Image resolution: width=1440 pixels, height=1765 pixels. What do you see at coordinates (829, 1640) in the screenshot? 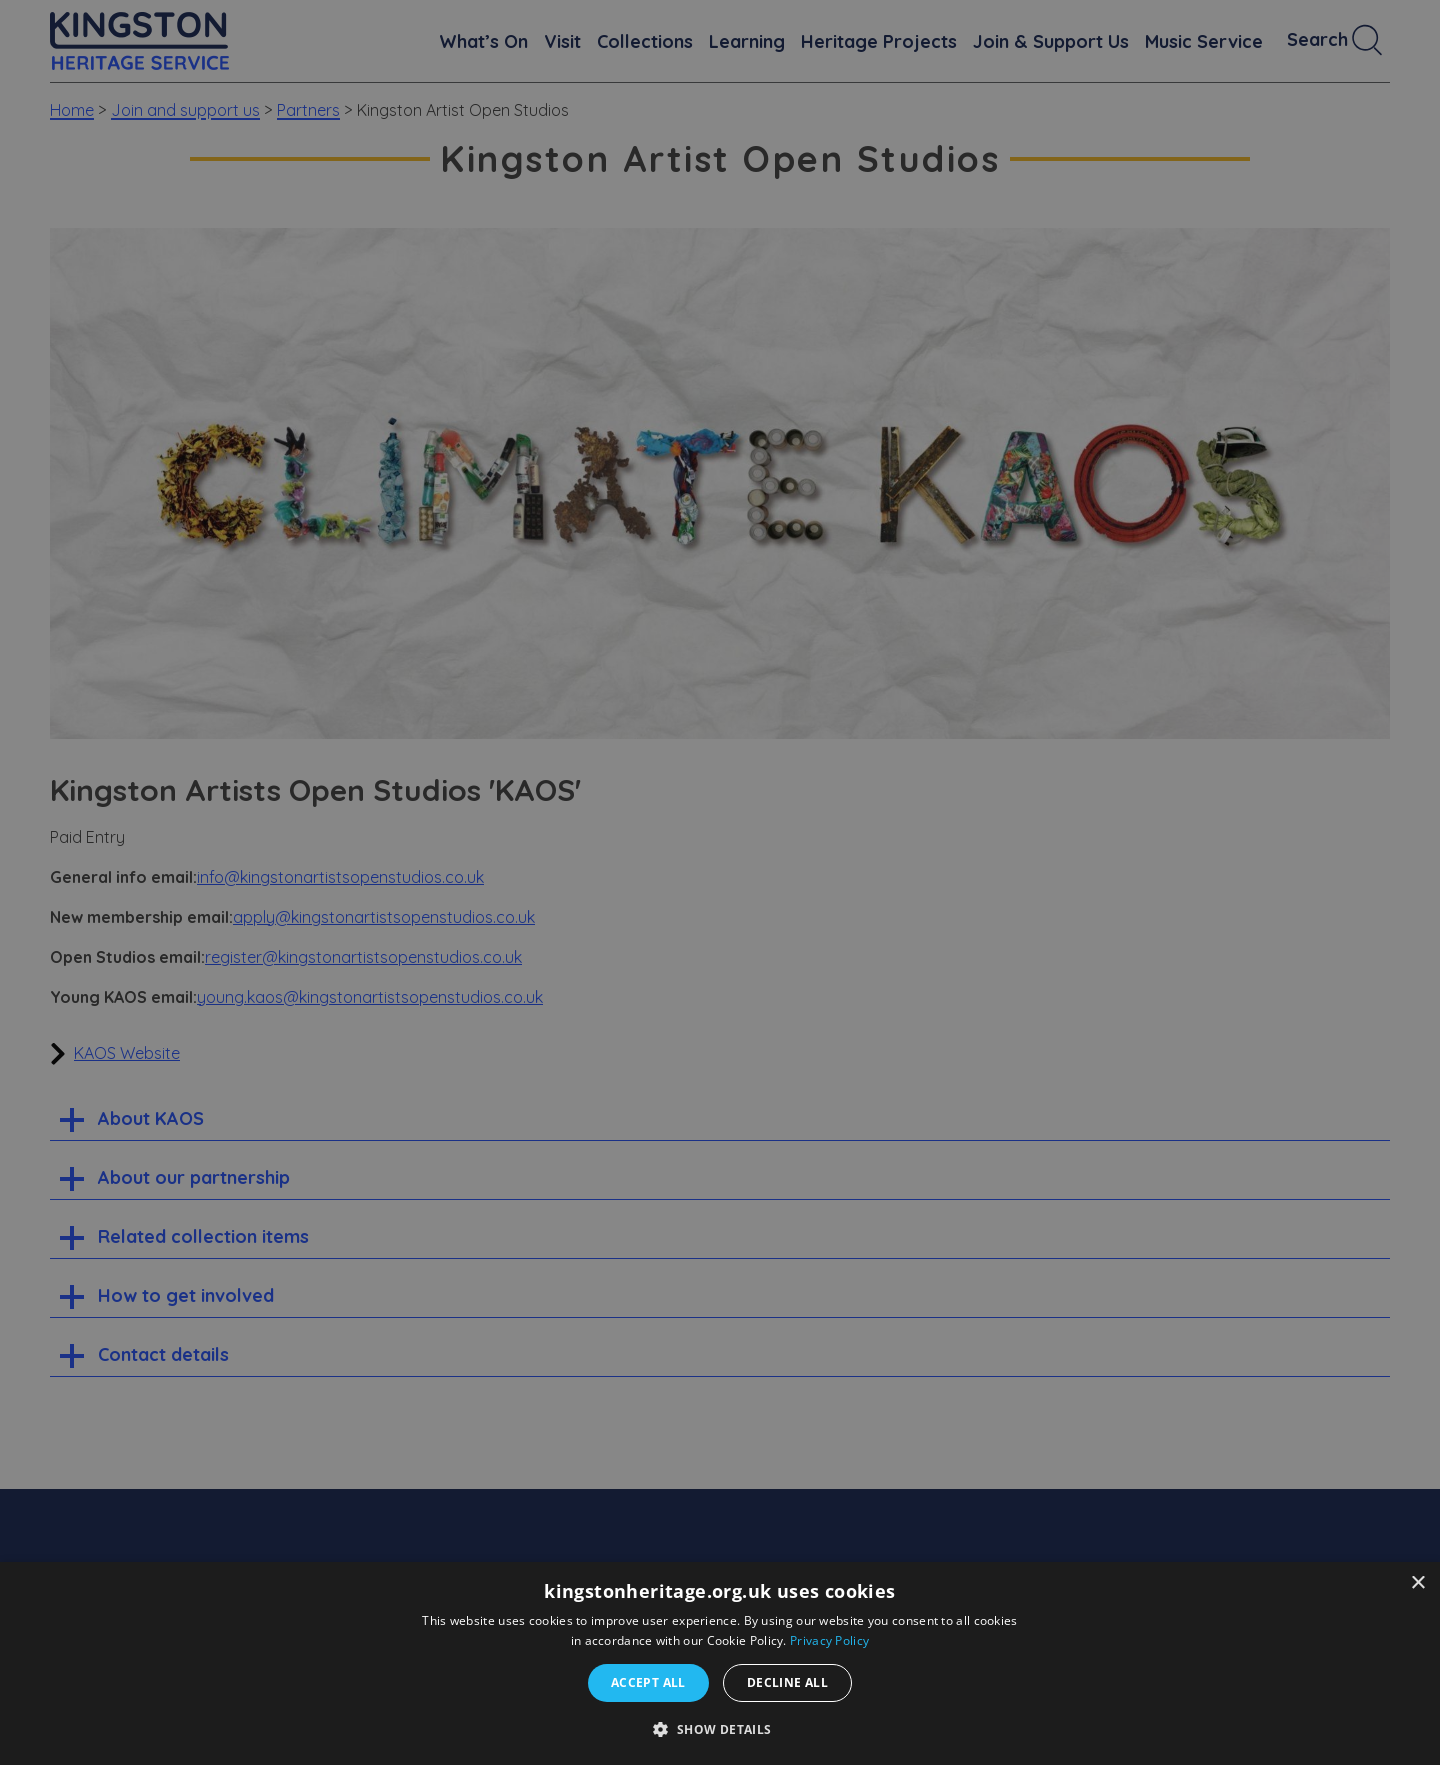
I see `Privacy Policy [Privacy Policy, opens a new window]` at bounding box center [829, 1640].